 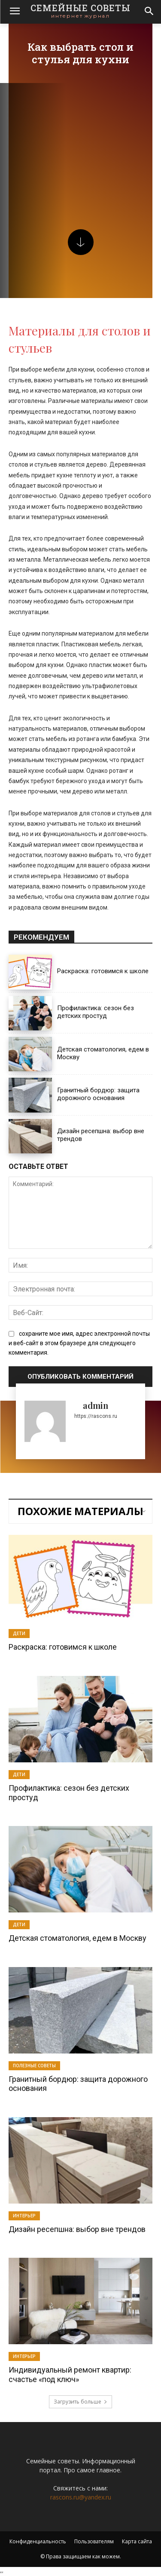 What do you see at coordinates (24, 2216) in the screenshot?
I see `Интерьер` at bounding box center [24, 2216].